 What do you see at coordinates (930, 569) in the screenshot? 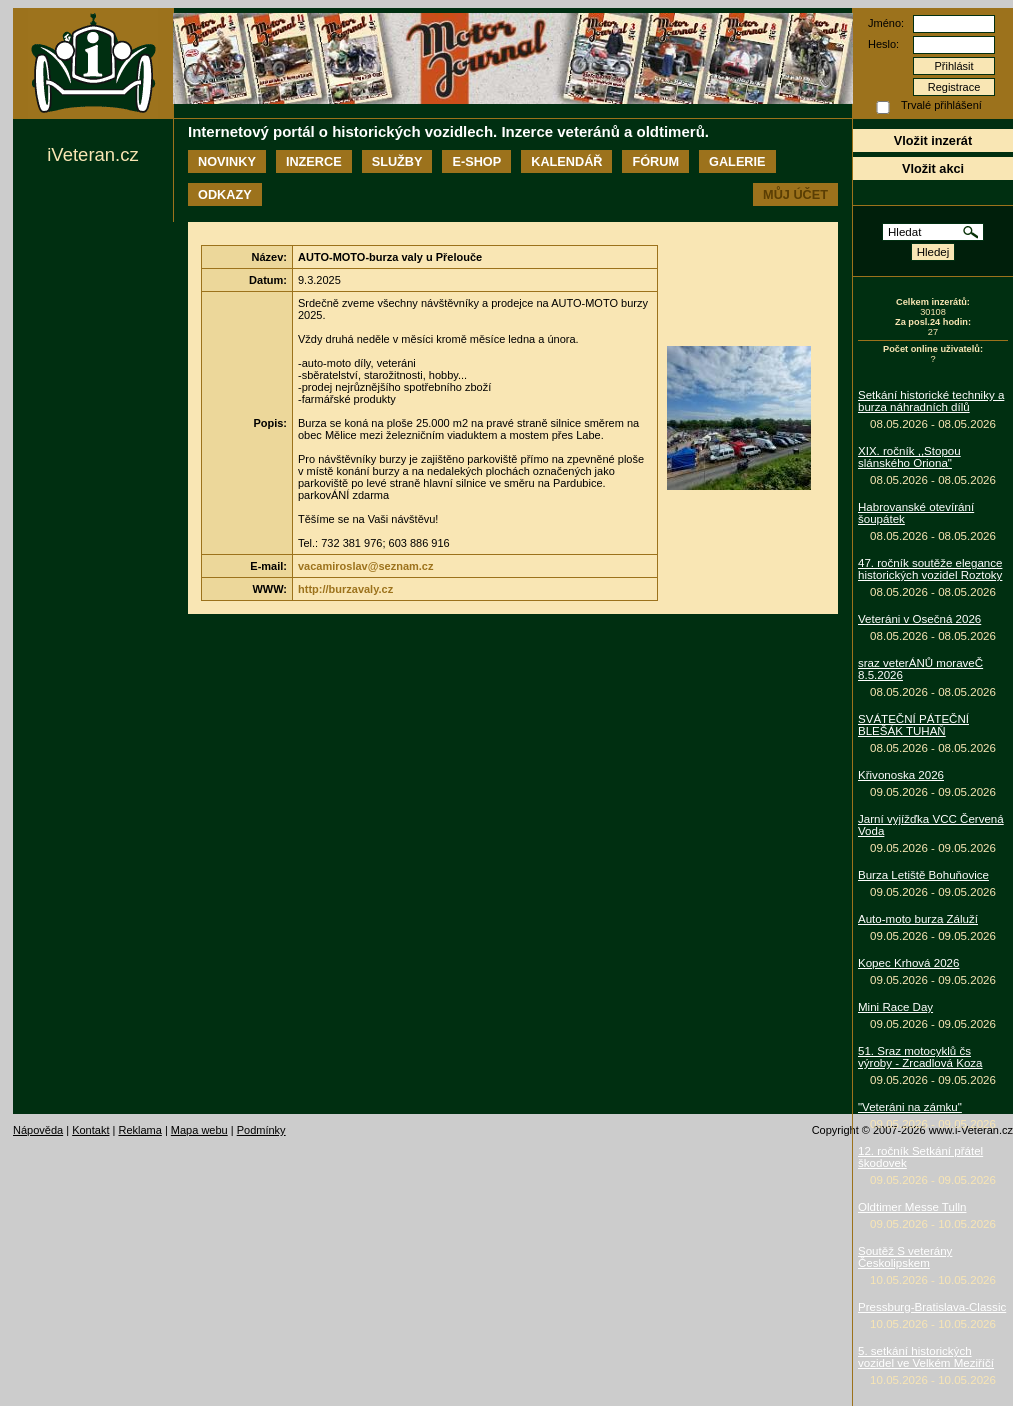
I see `47. ročník soutěže elegance historických vozidel Roztoky` at bounding box center [930, 569].